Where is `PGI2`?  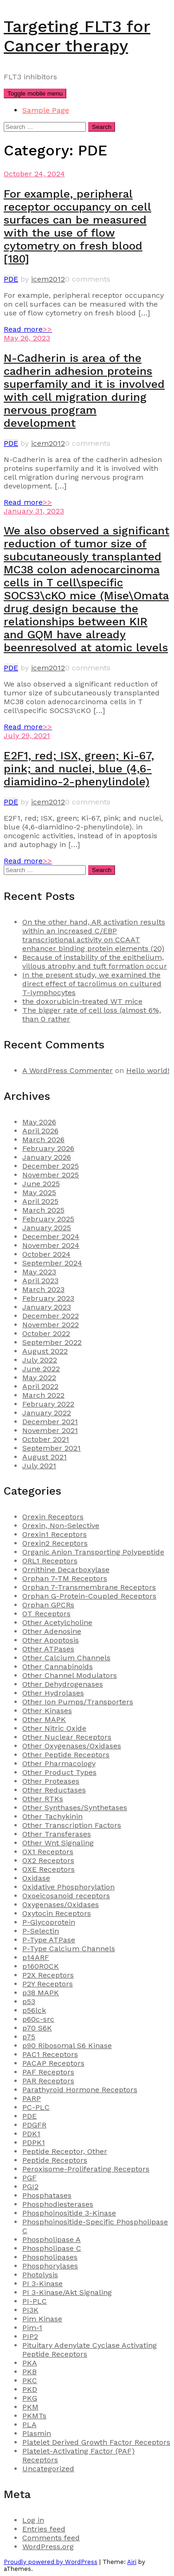
PGI2 is located at coordinates (30, 2186).